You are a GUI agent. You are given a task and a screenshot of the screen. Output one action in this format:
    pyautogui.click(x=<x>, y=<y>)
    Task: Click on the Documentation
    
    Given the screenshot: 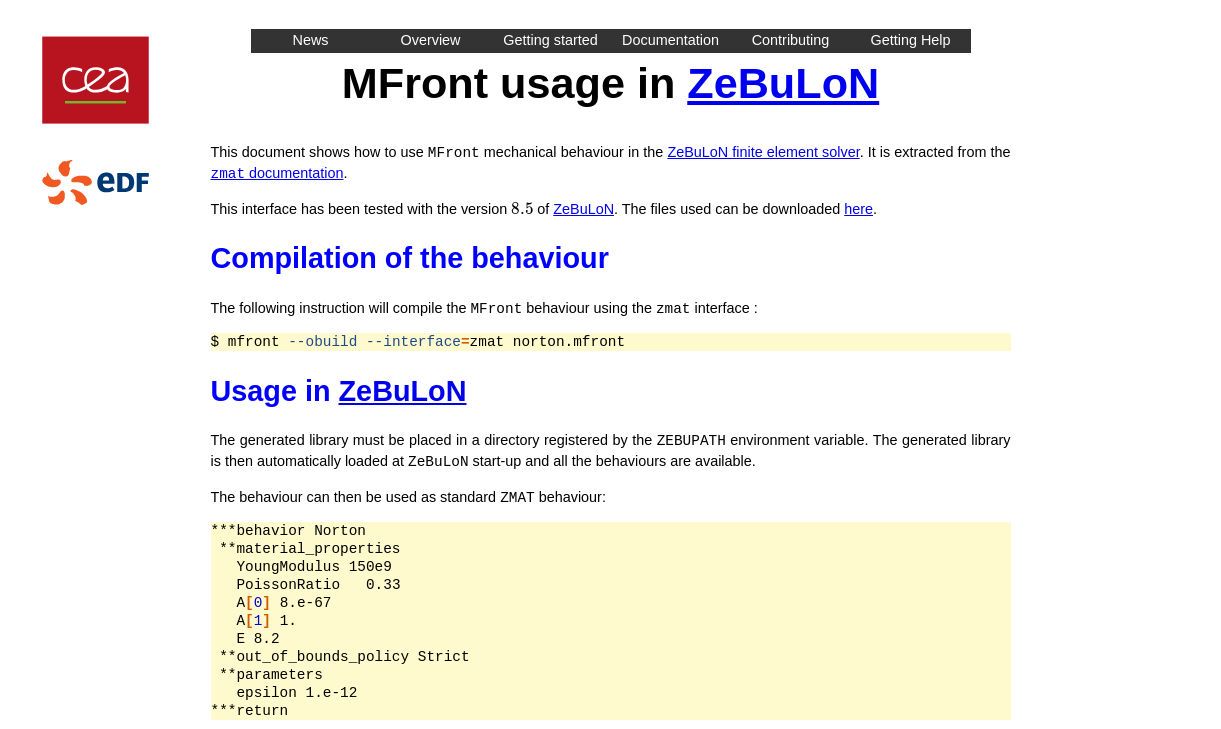 What is the action you would take?
    pyautogui.click(x=670, y=40)
    